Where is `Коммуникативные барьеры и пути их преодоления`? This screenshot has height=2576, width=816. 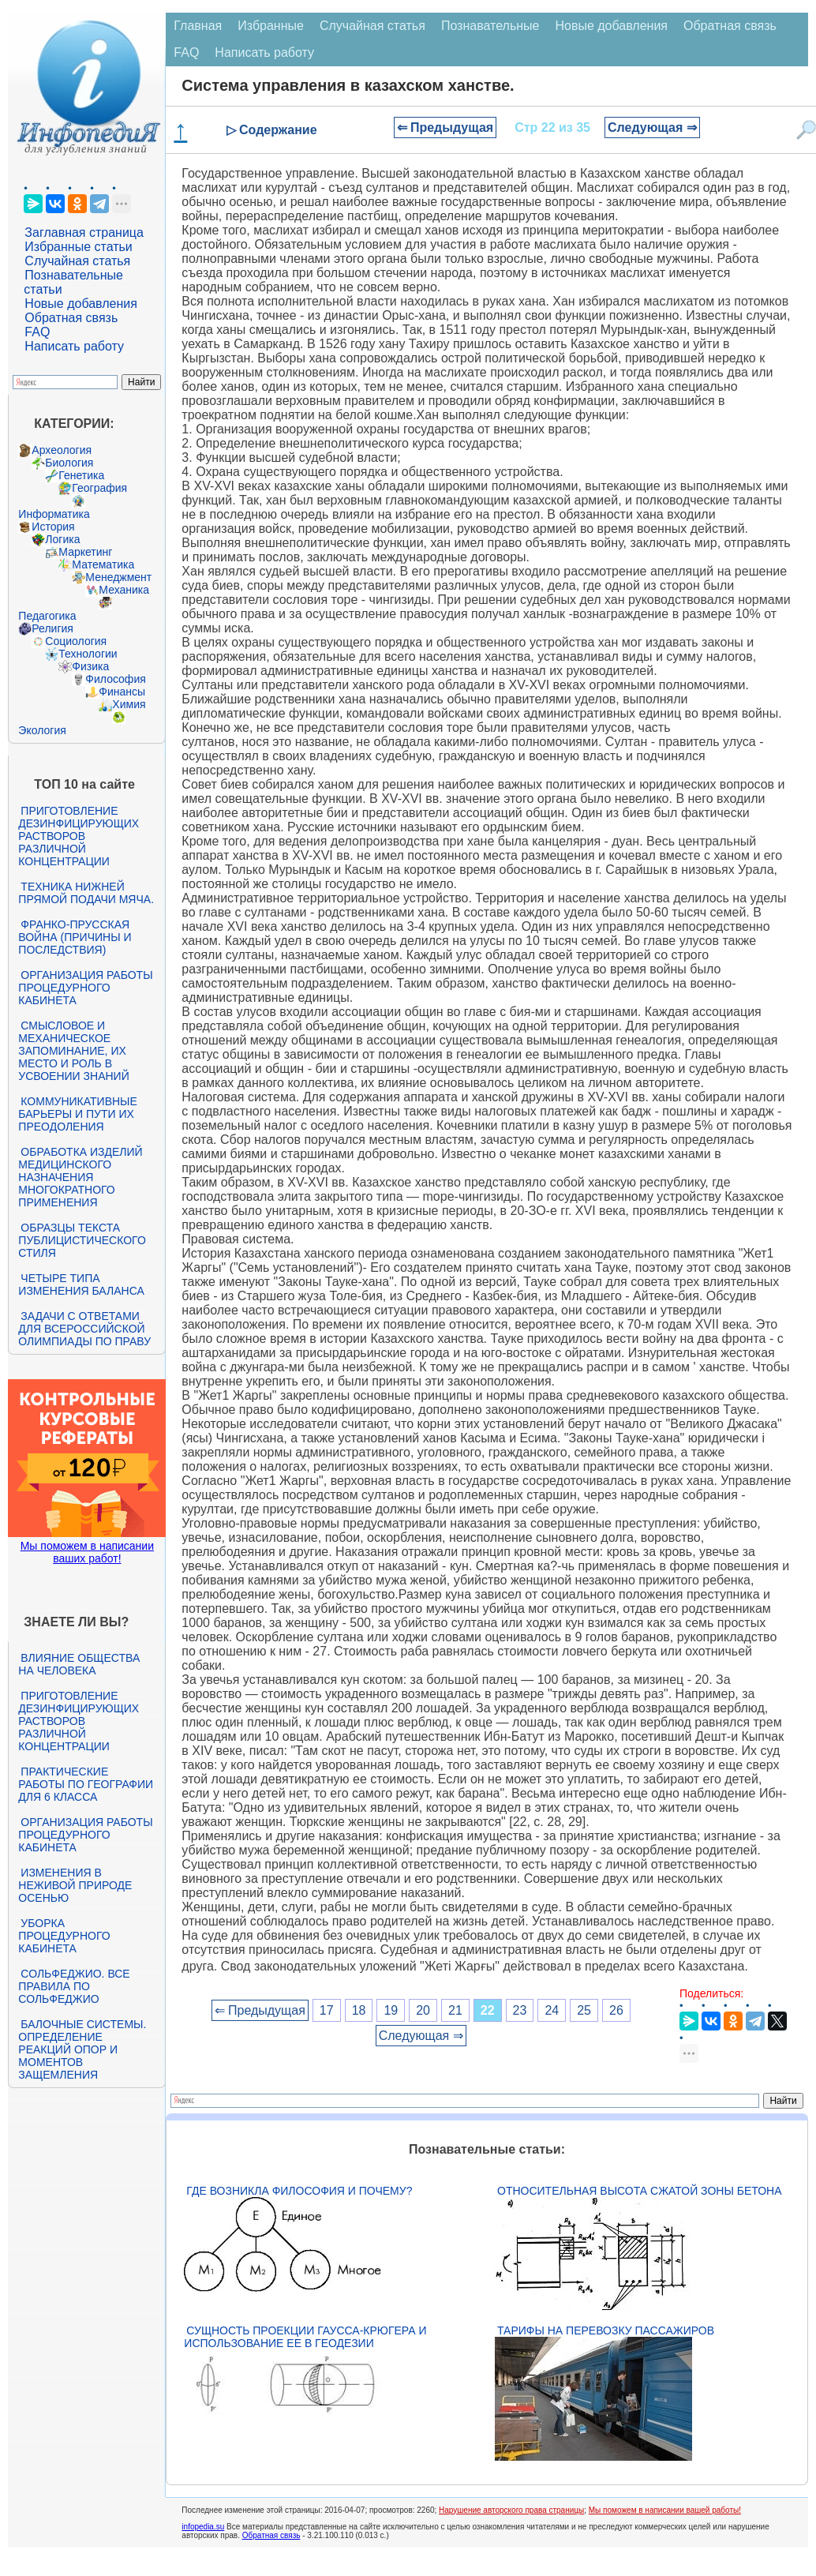
Коммуникативные барьеры и пути их преодоления is located at coordinates (77, 1114).